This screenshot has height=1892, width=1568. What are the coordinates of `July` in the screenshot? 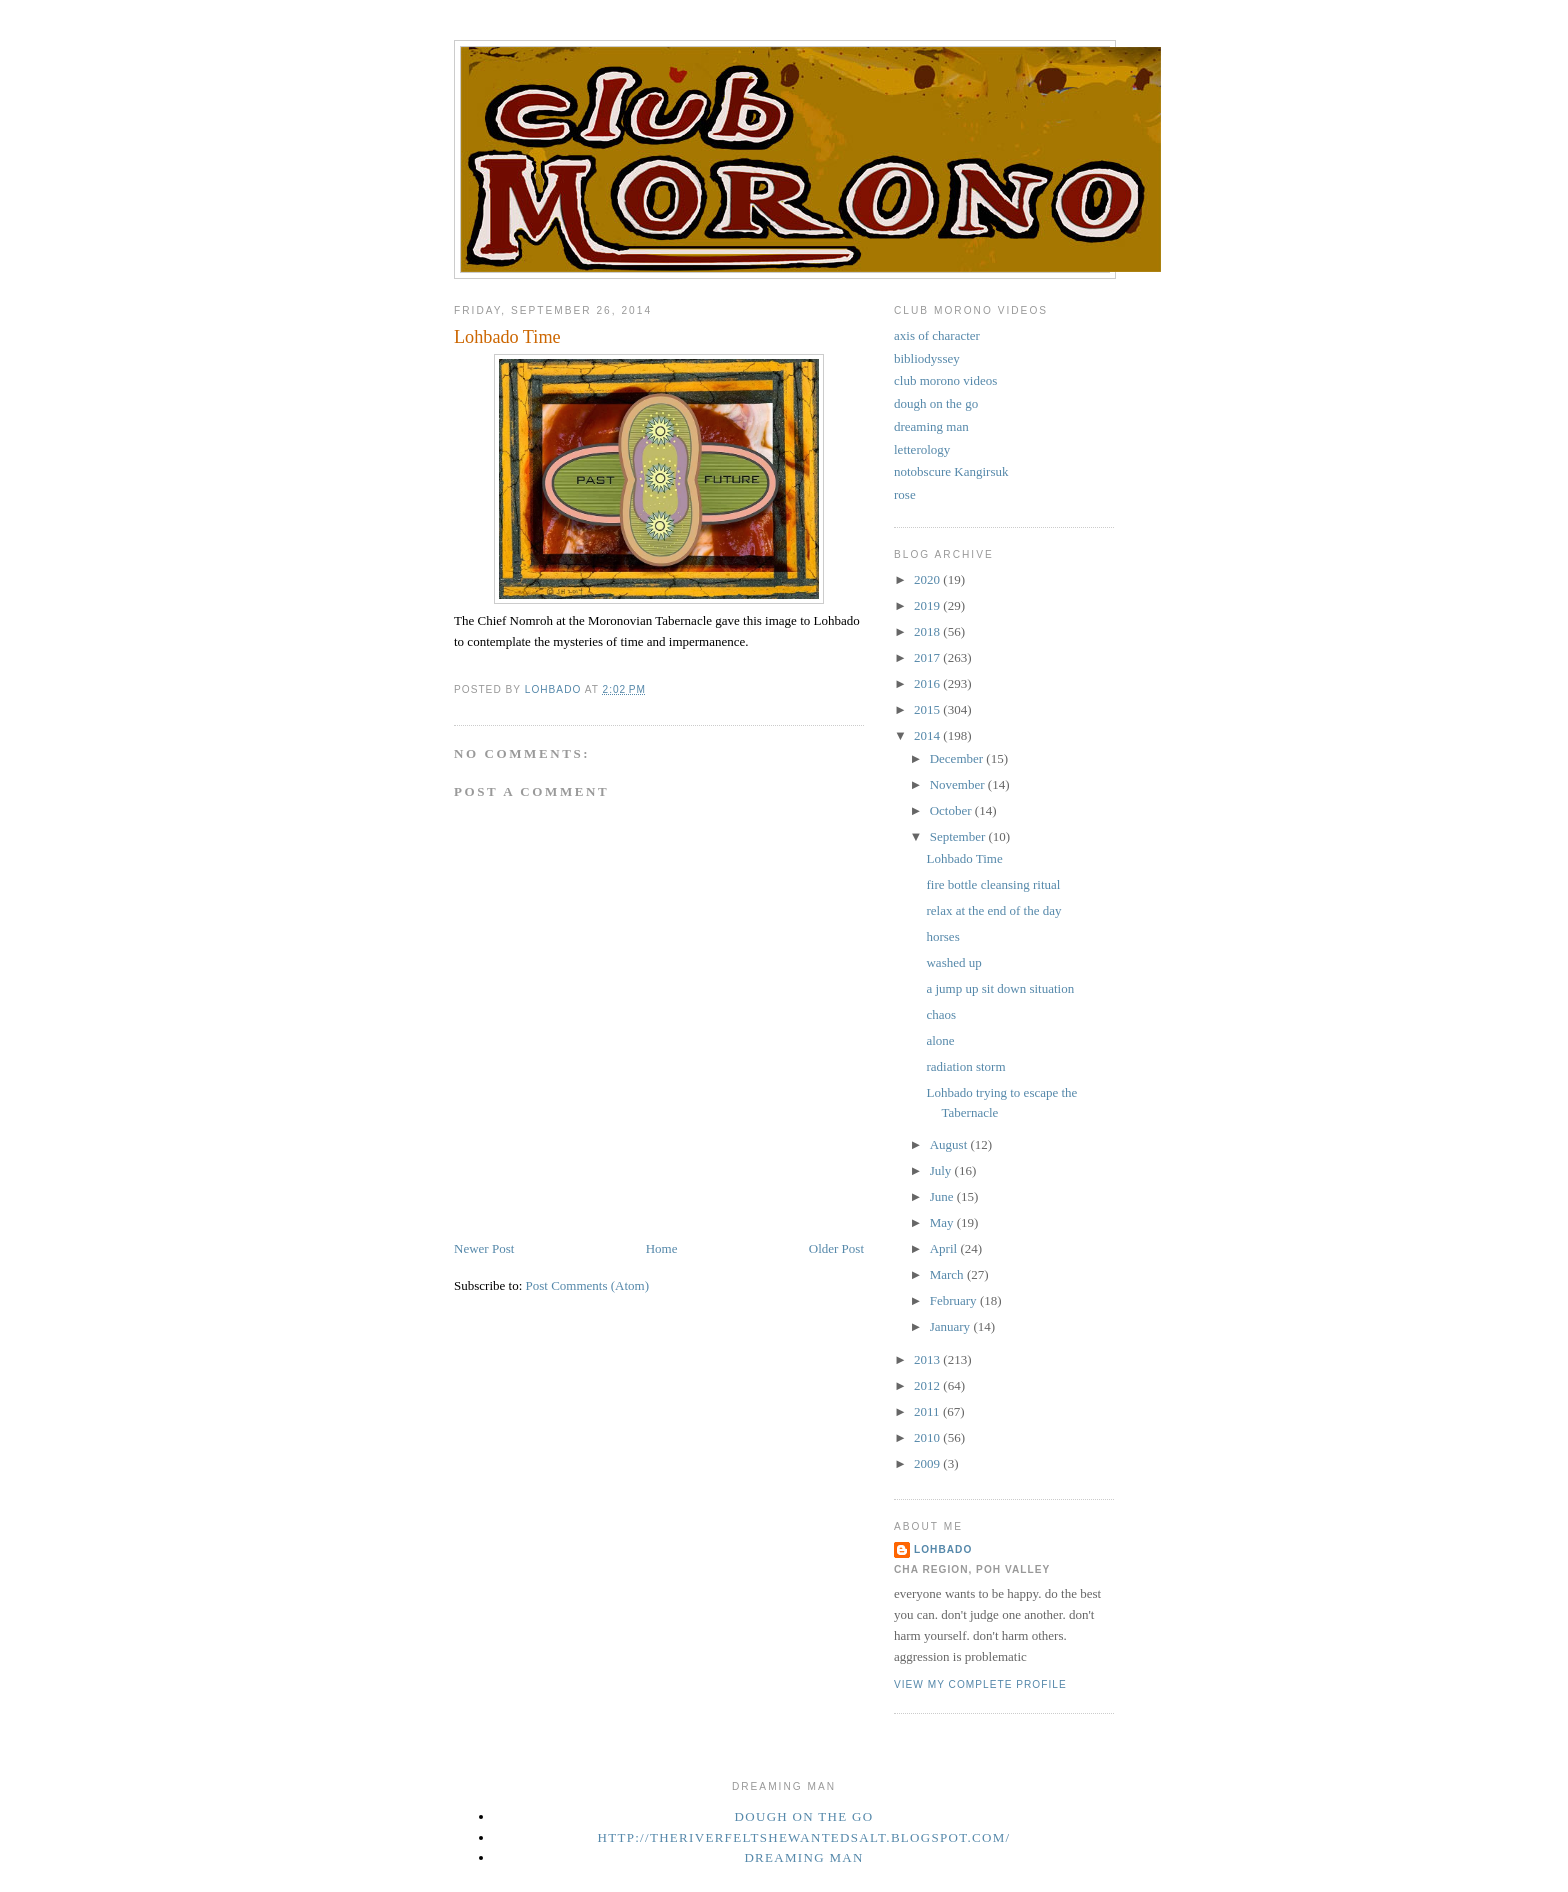 It's located at (942, 1170).